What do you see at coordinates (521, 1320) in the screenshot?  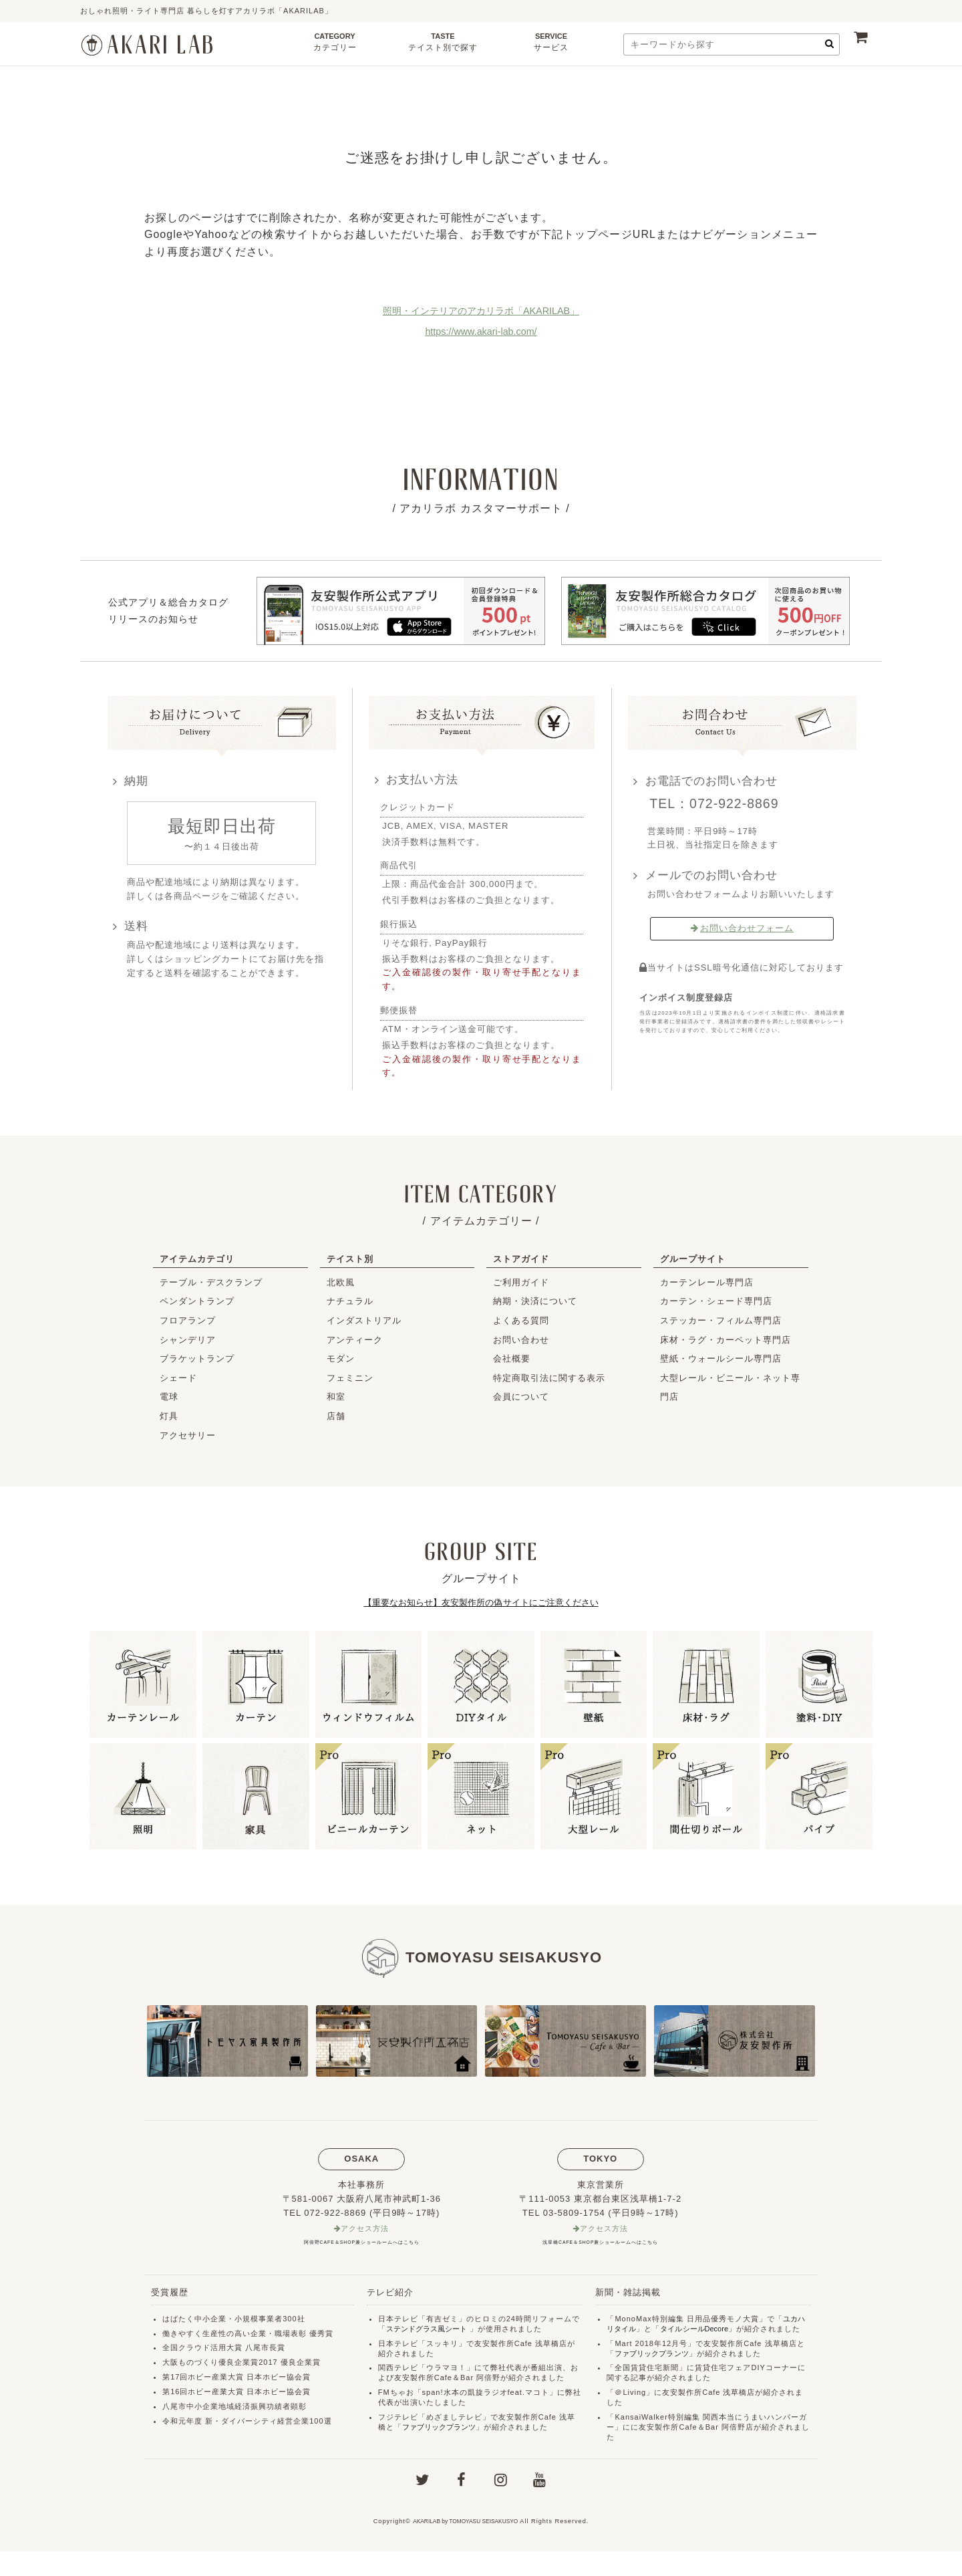 I see `よくある質問` at bounding box center [521, 1320].